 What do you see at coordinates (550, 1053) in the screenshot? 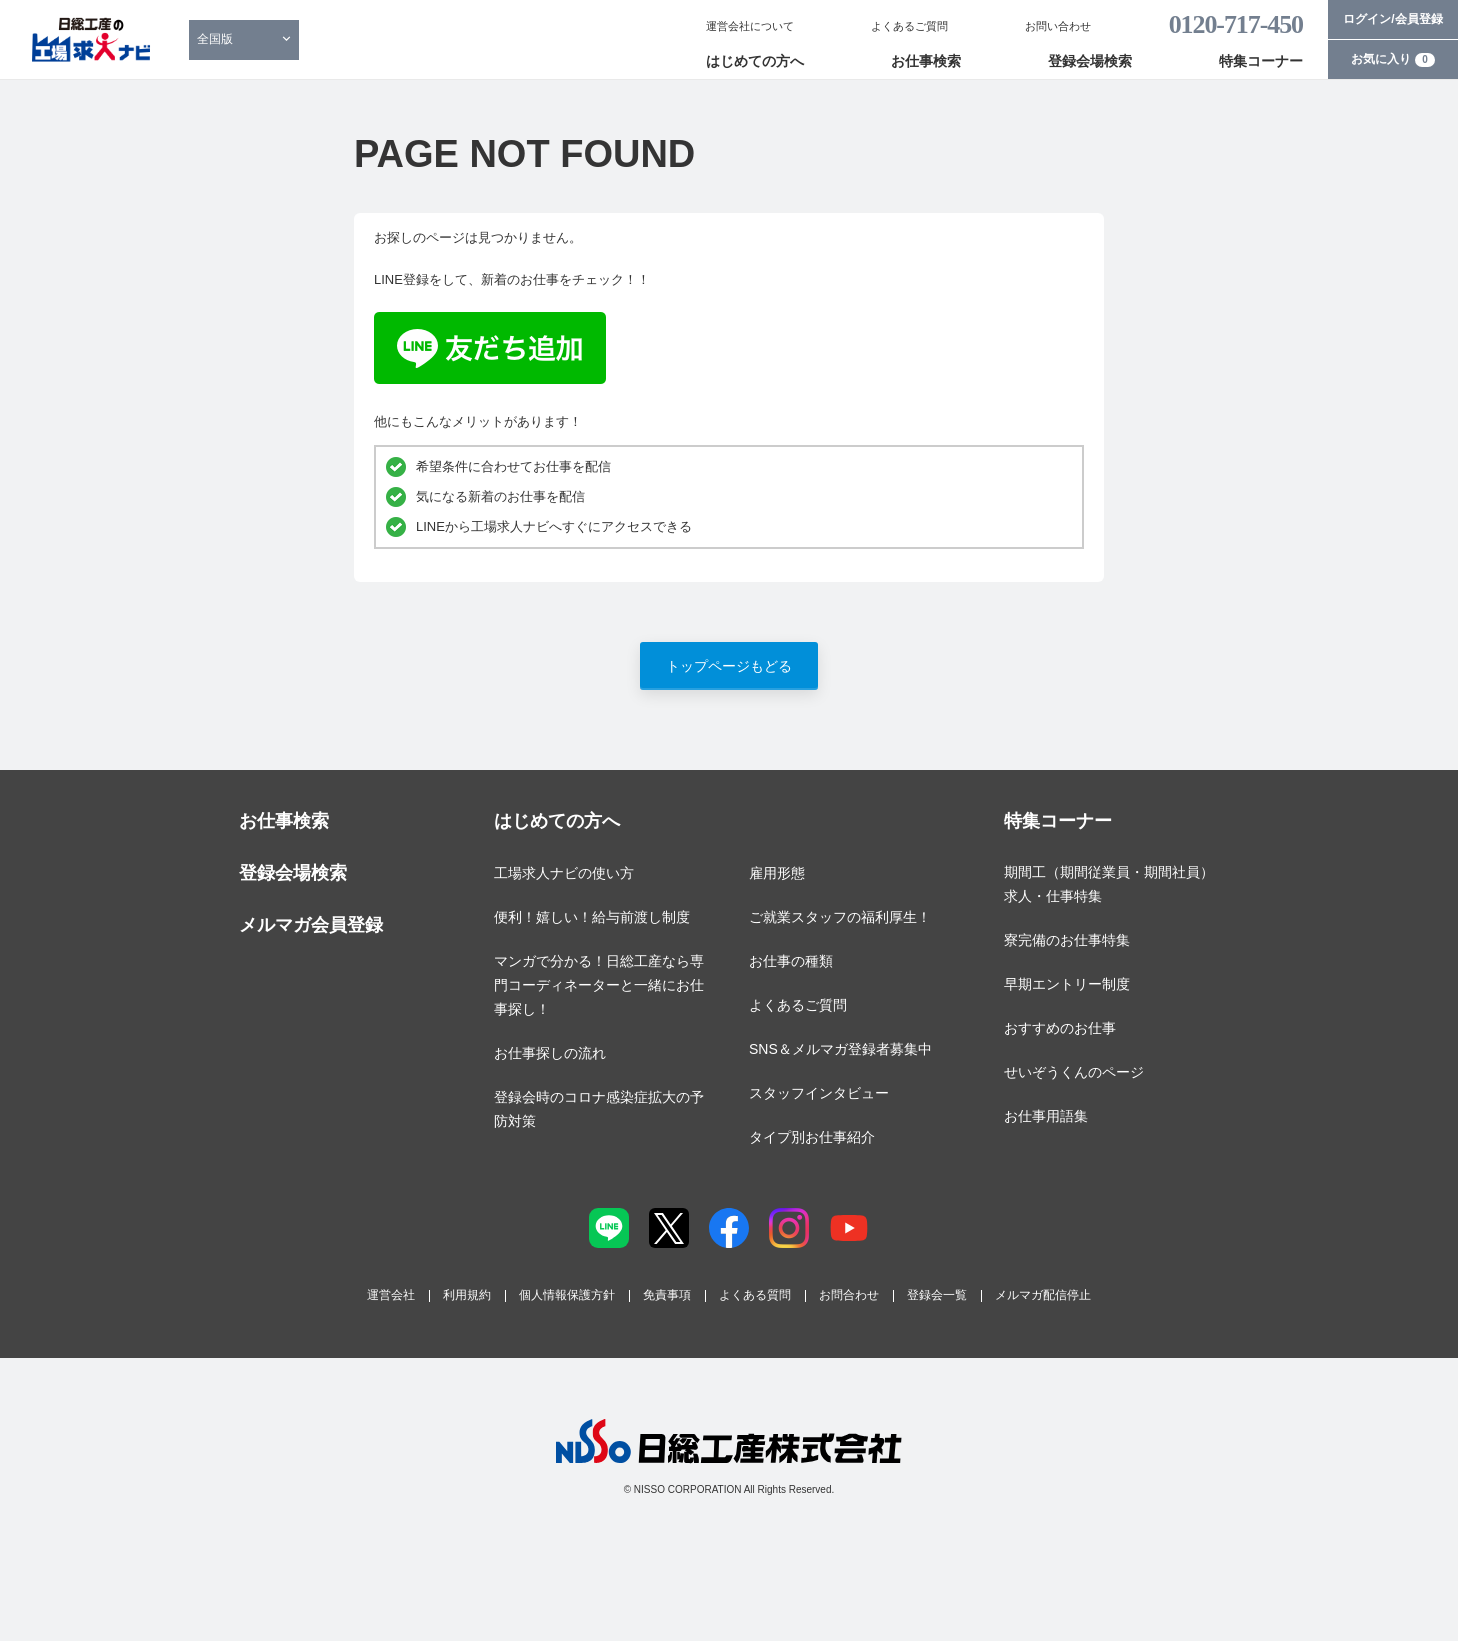
I see `お仕事探しの流れ` at bounding box center [550, 1053].